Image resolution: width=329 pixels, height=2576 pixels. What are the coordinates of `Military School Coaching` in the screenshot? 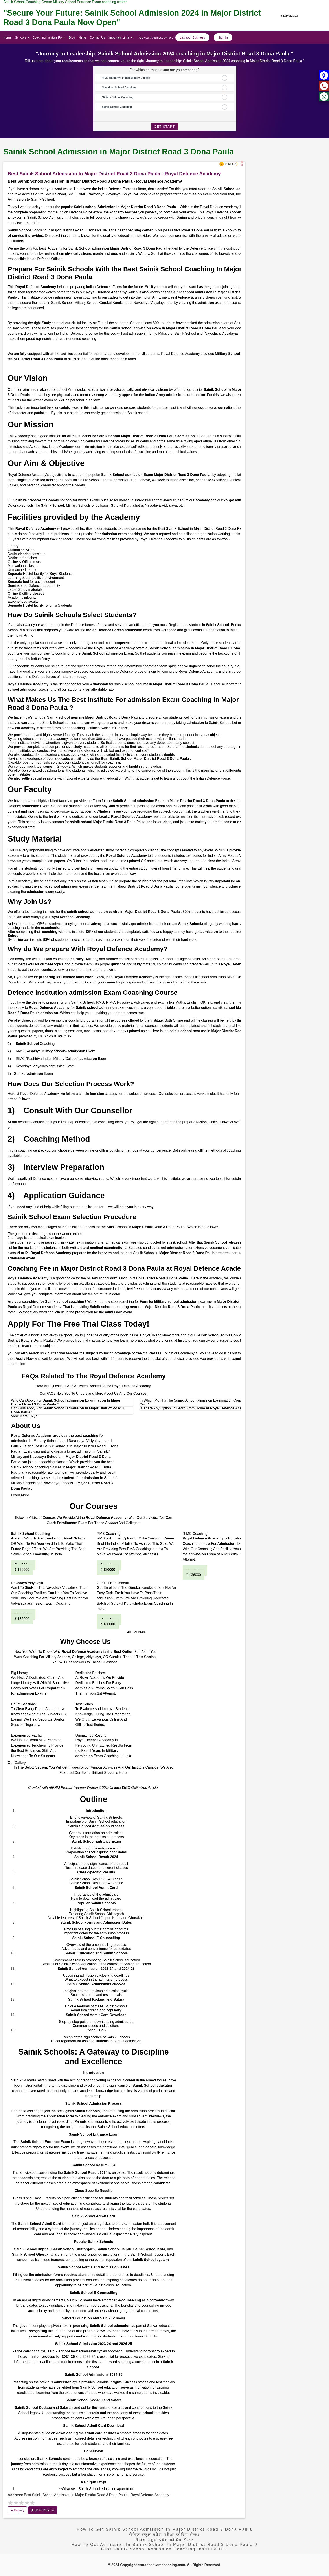 It's located at (117, 97).